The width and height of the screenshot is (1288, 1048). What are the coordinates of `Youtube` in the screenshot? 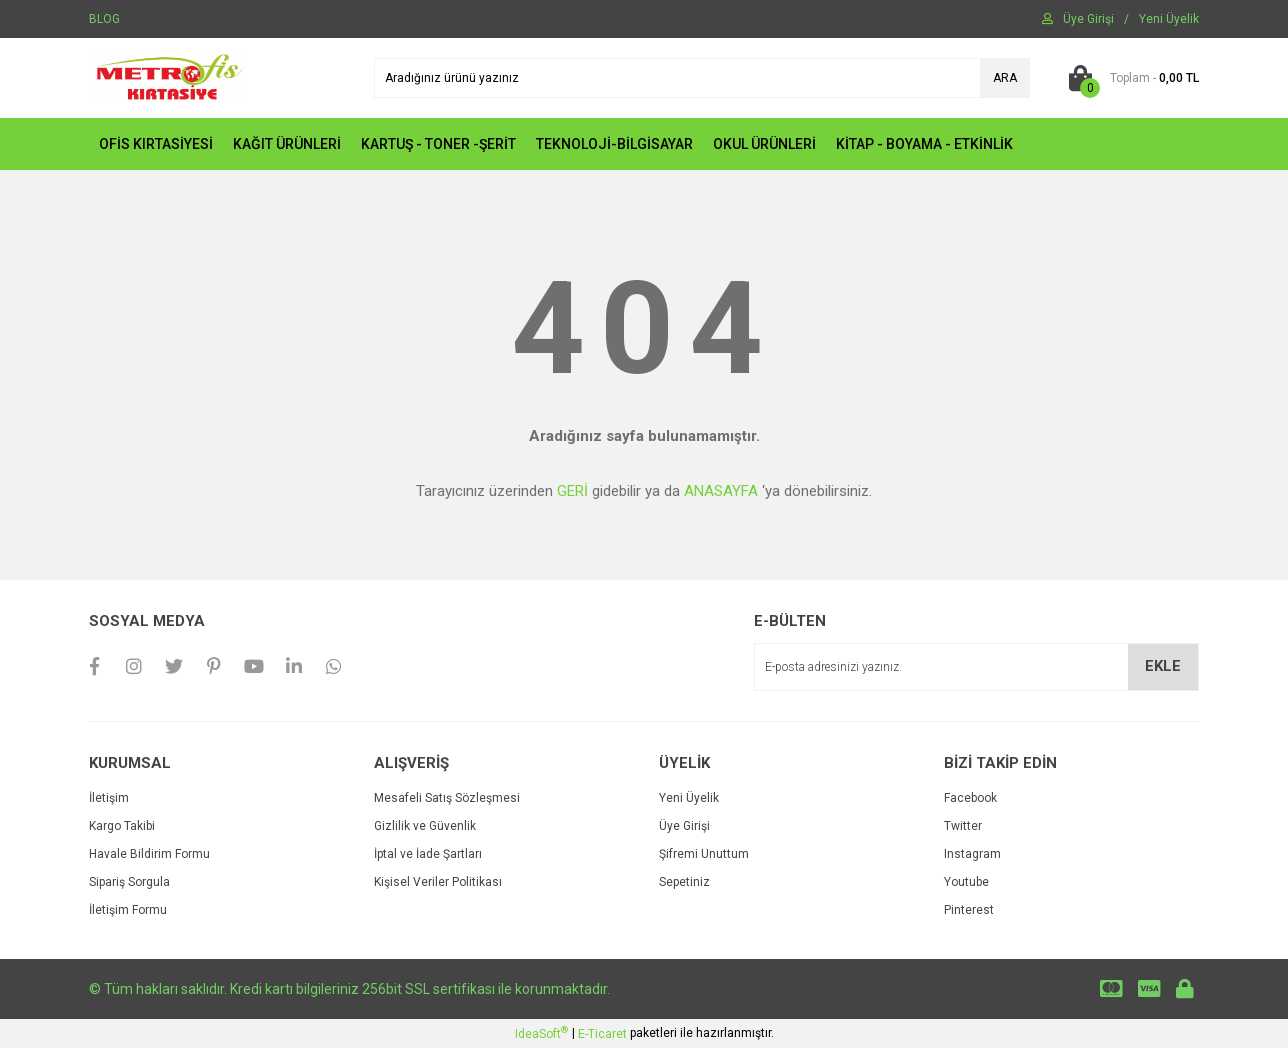 It's located at (966, 882).